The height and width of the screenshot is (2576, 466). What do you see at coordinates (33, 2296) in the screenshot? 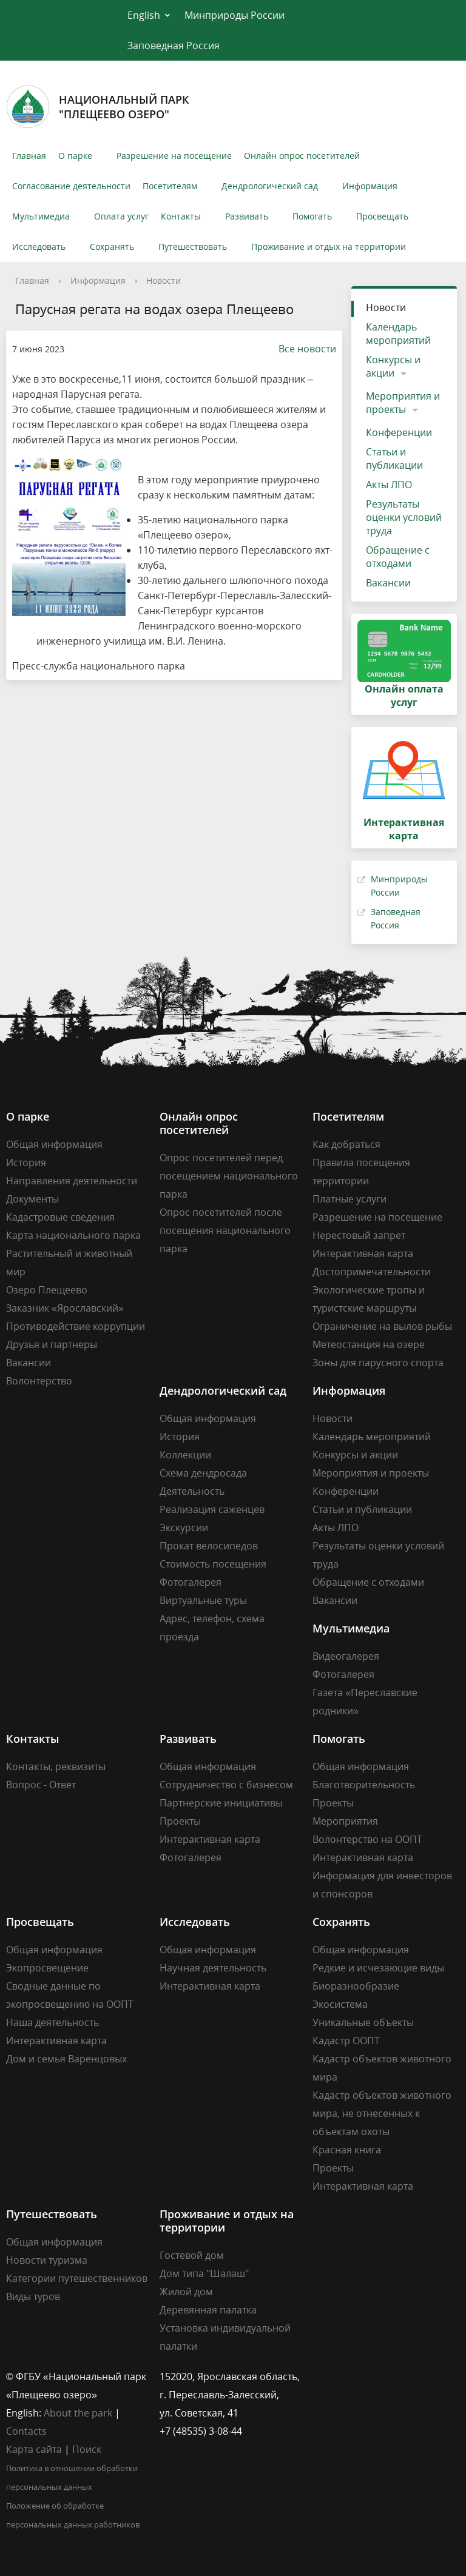
I see `Виды туров` at bounding box center [33, 2296].